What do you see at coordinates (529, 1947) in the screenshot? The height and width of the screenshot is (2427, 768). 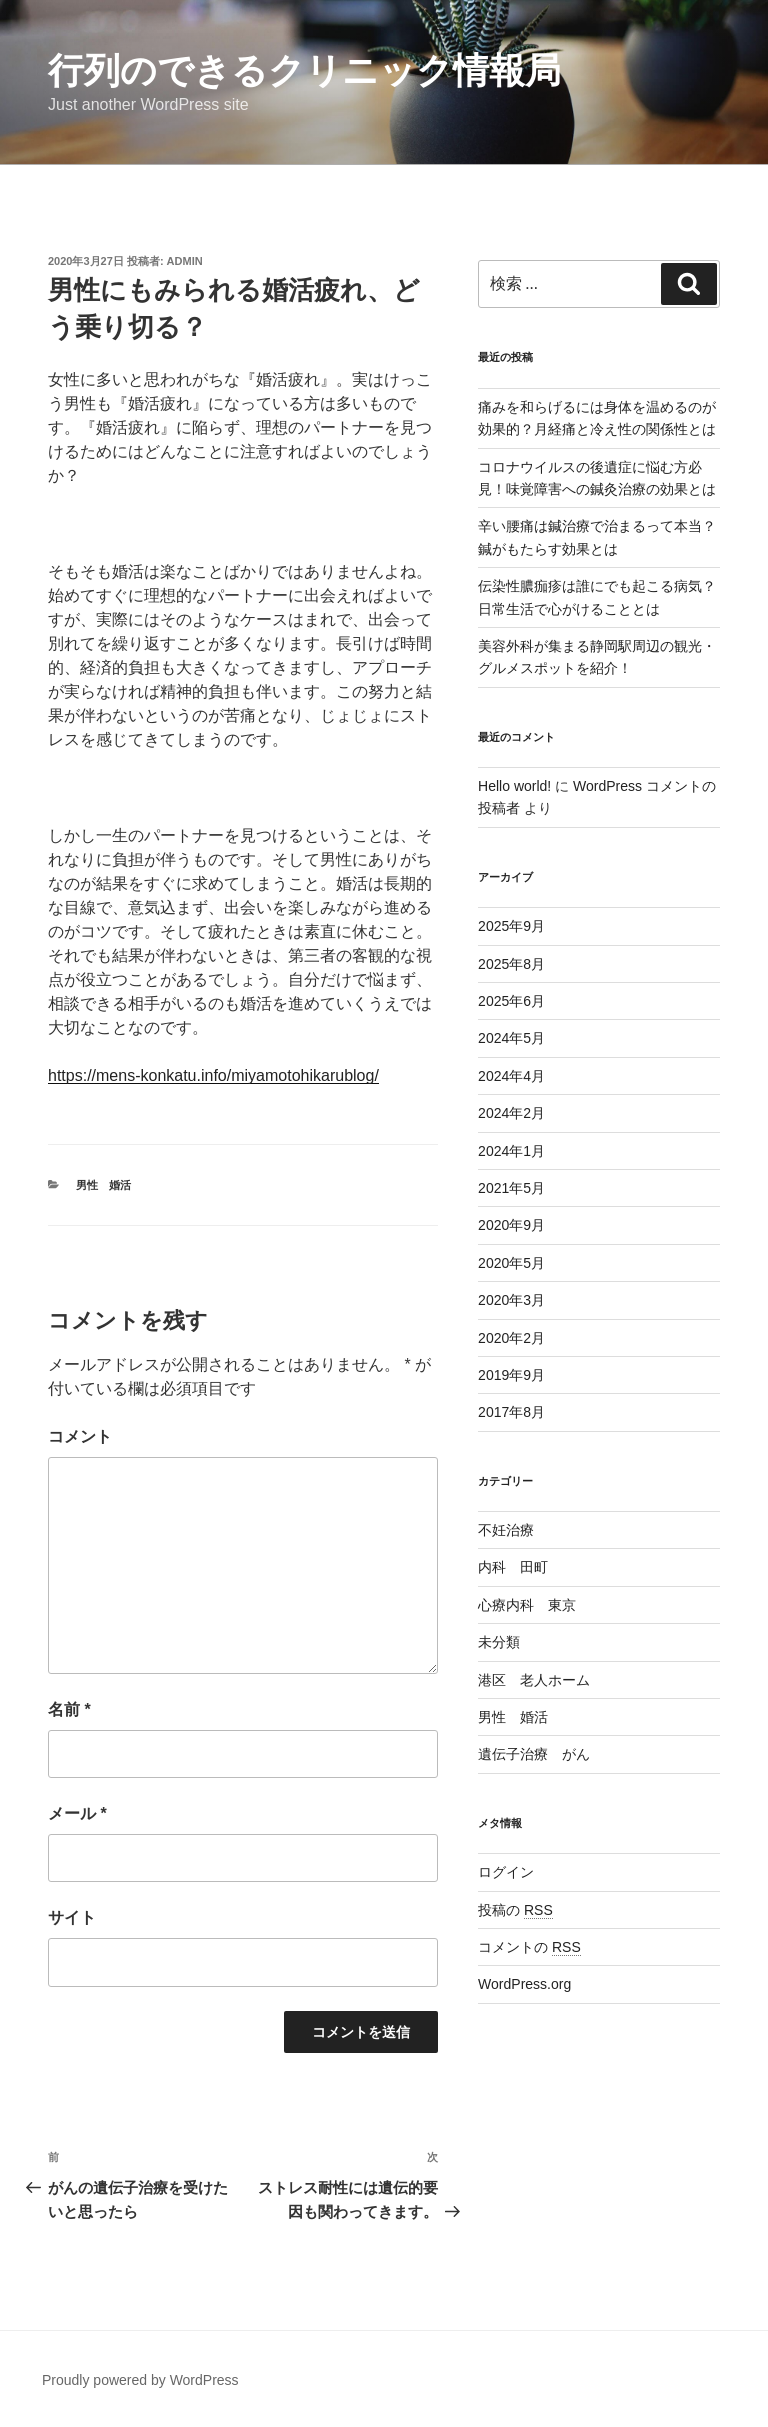 I see `コメントの` at bounding box center [529, 1947].